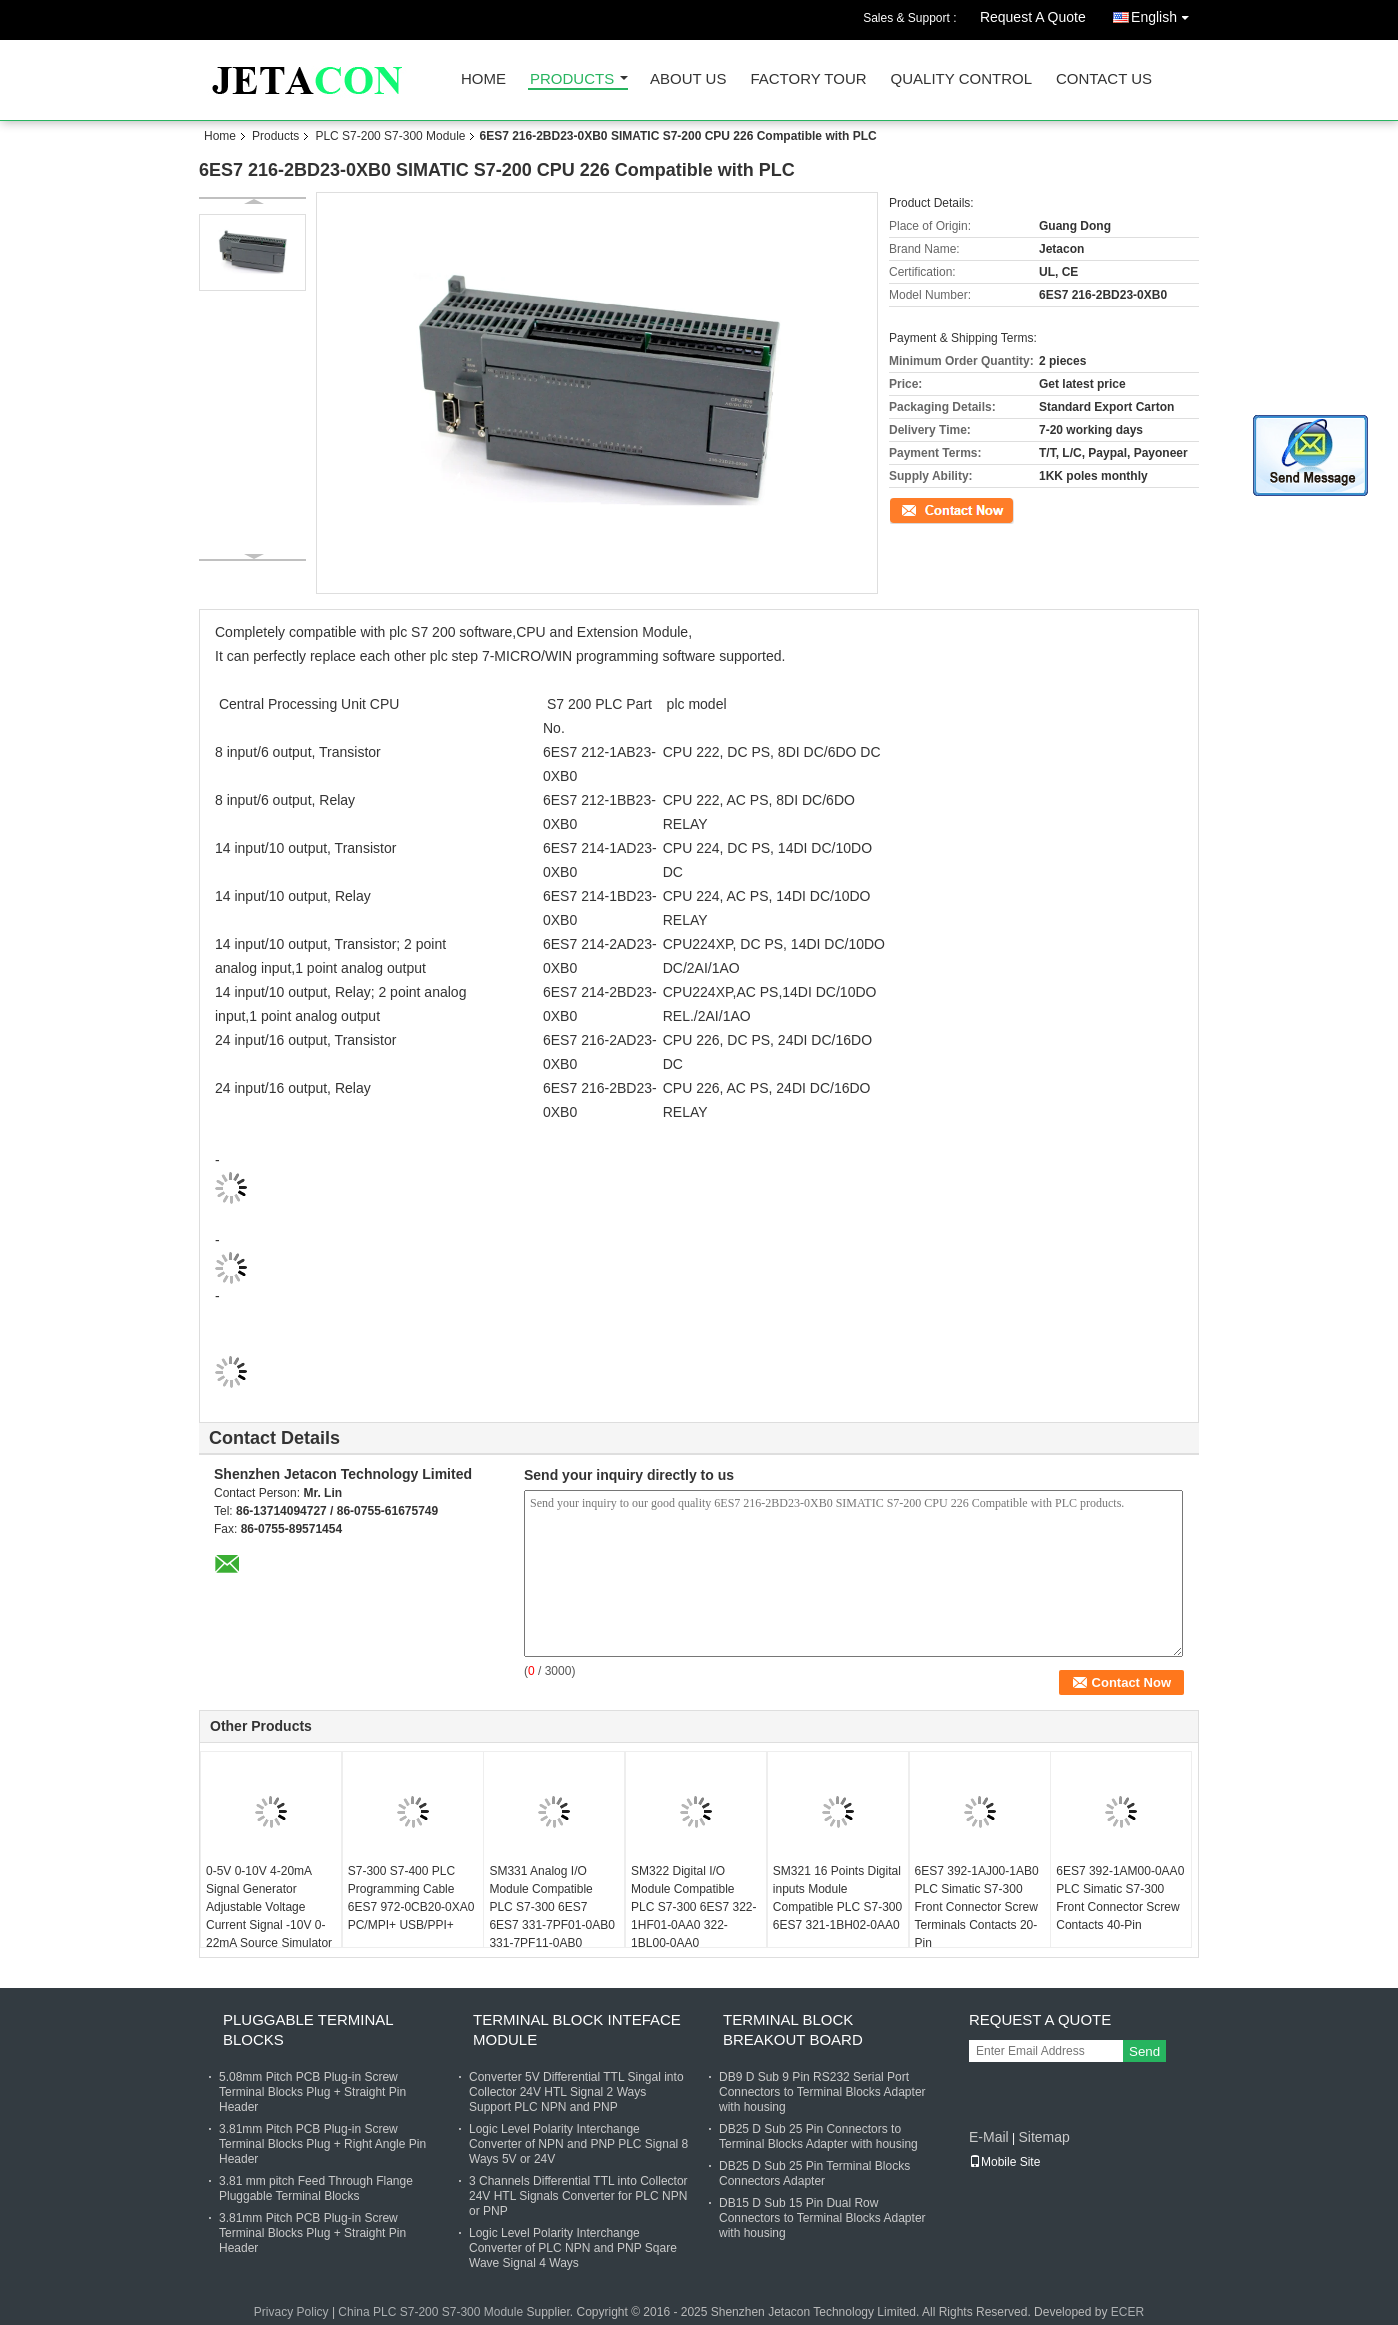 The image size is (1398, 2325). I want to click on ECER, so click(1127, 2312).